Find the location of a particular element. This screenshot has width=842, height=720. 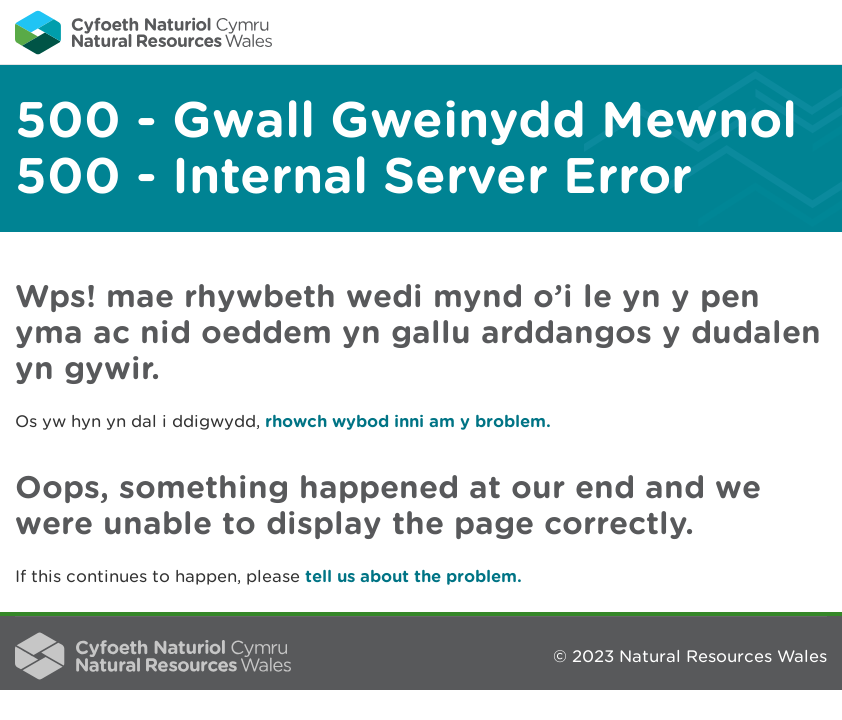

rhowch wybod inni am y broblem. is located at coordinates (408, 420).